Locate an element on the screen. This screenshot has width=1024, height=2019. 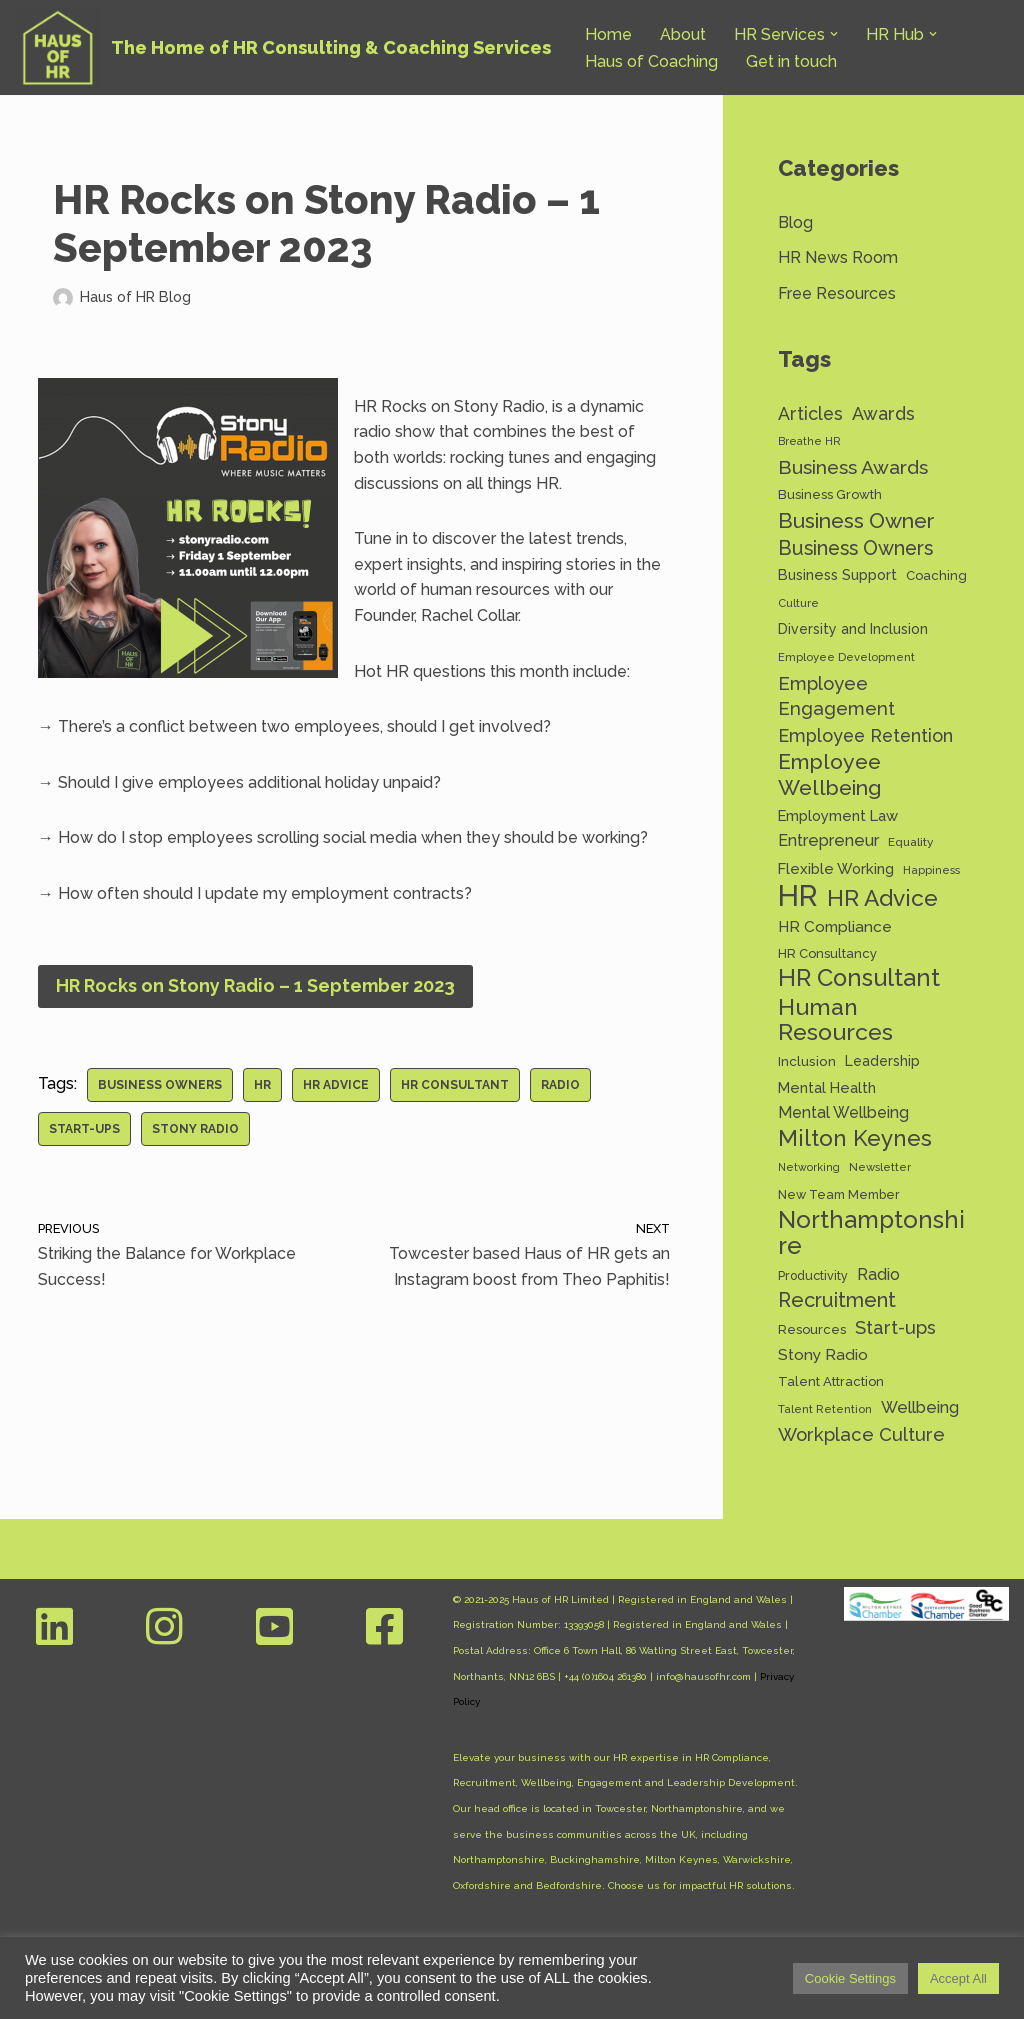
Productivity [Productivity (13 items)] is located at coordinates (813, 1275).